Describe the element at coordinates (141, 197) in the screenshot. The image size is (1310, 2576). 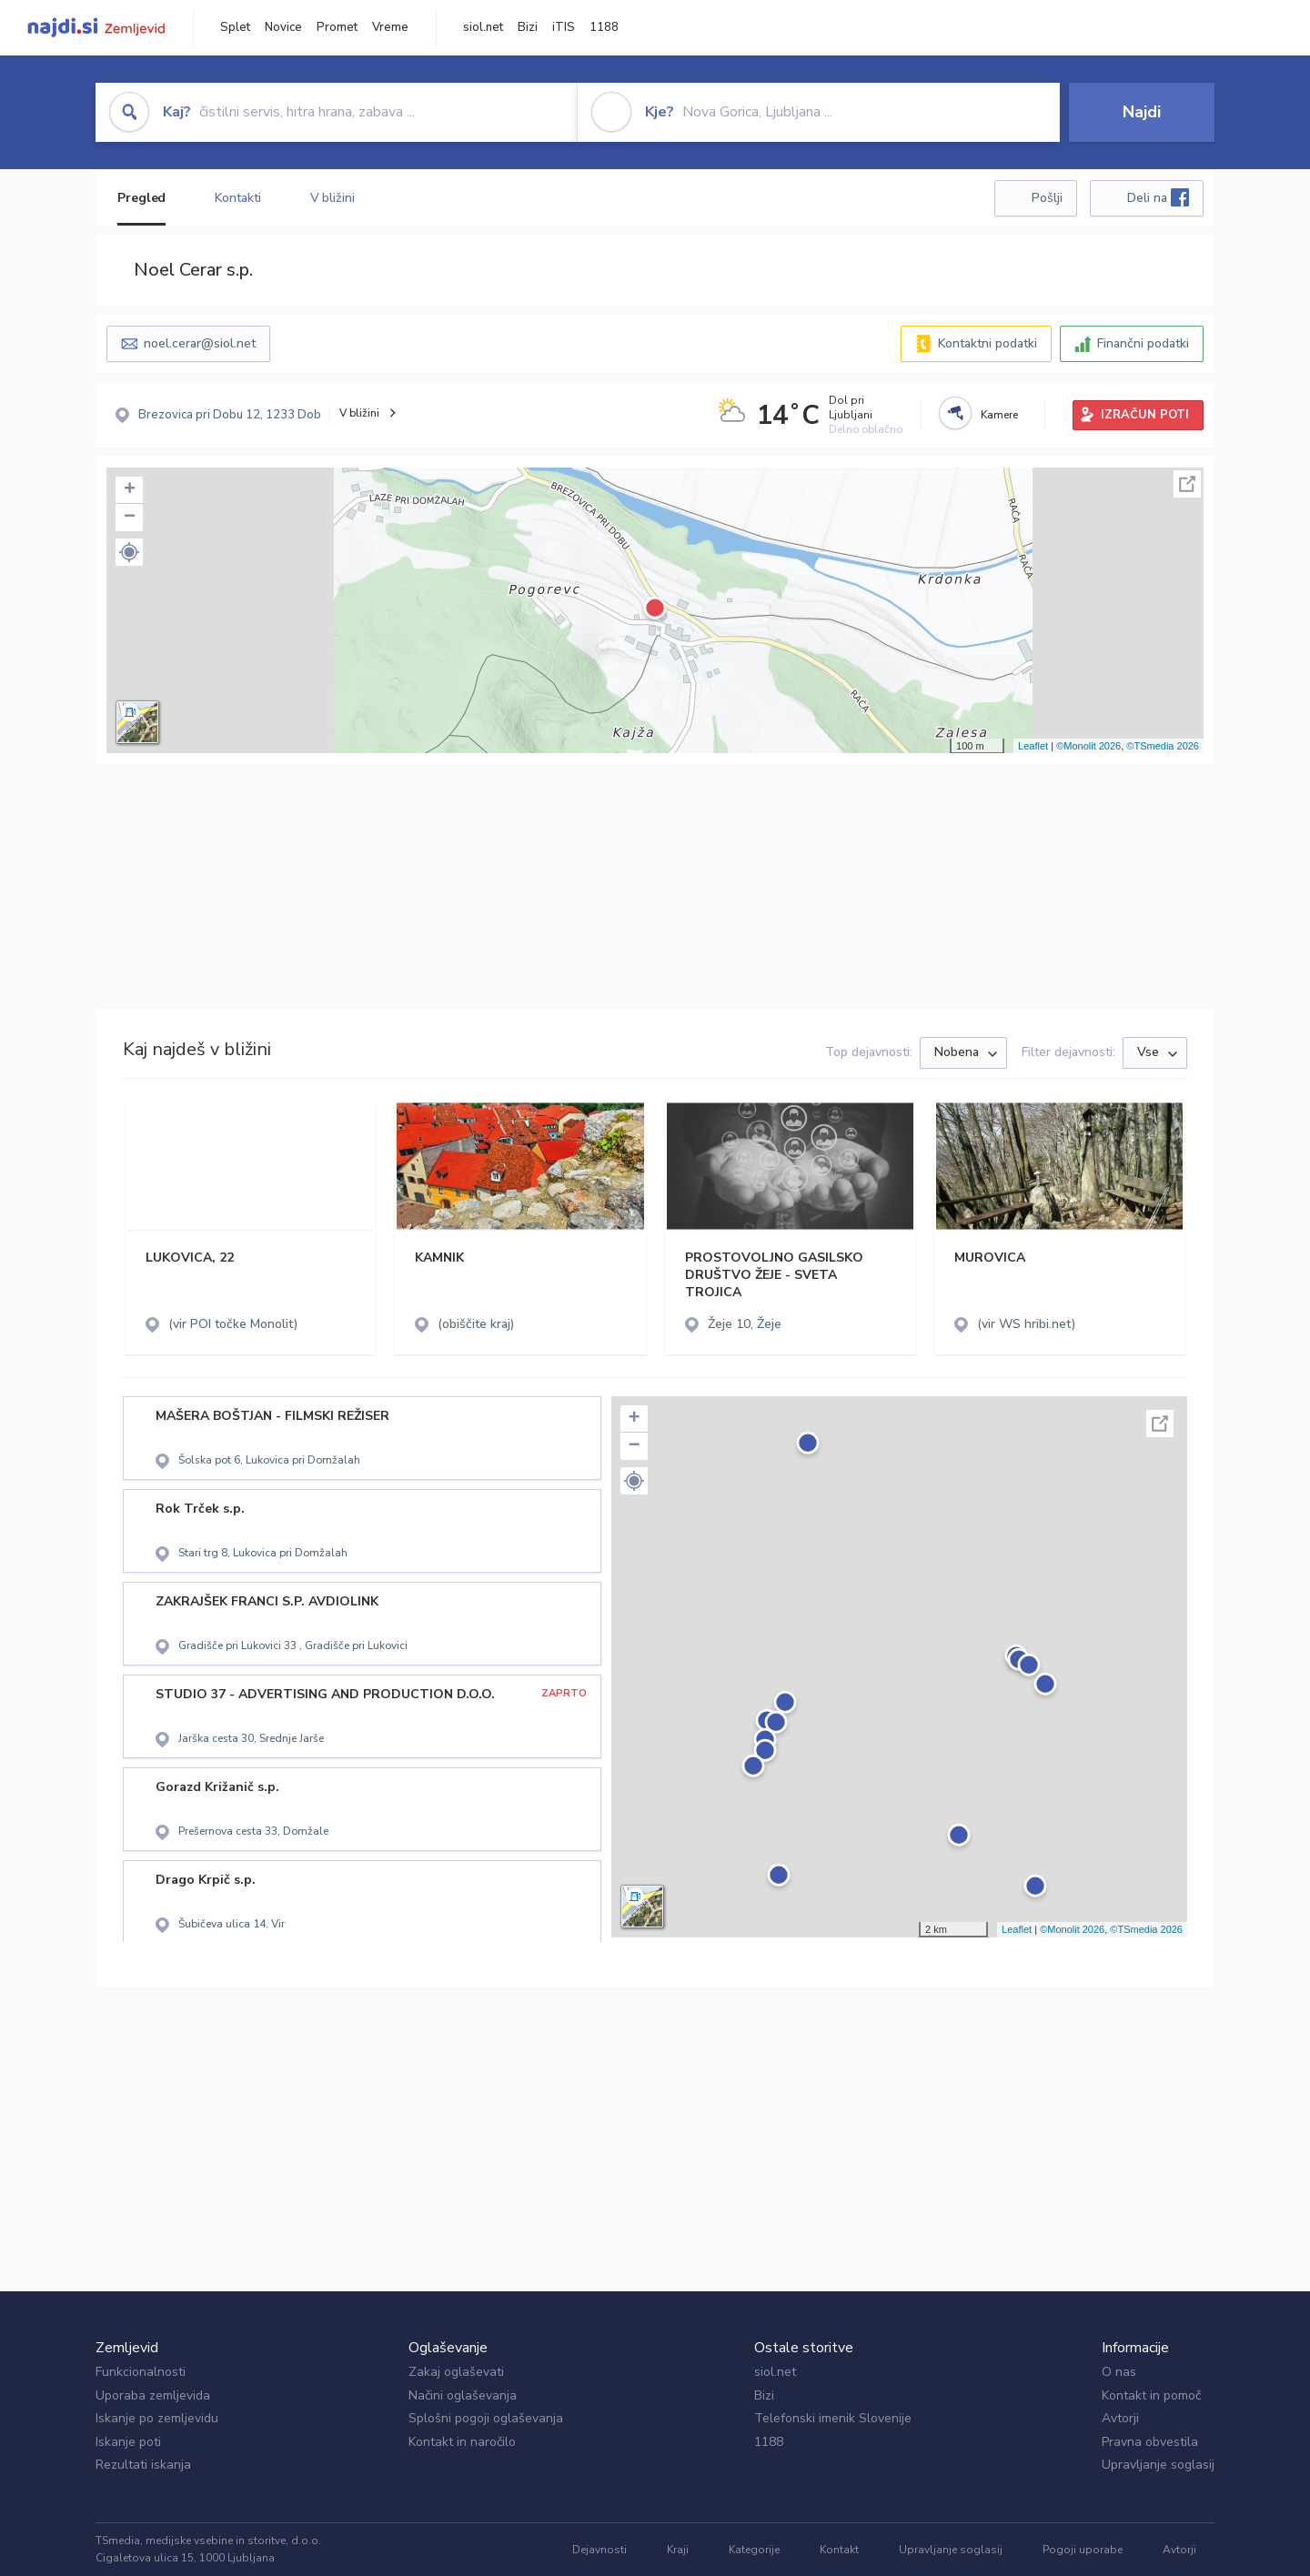
I see `Pregled` at that location.